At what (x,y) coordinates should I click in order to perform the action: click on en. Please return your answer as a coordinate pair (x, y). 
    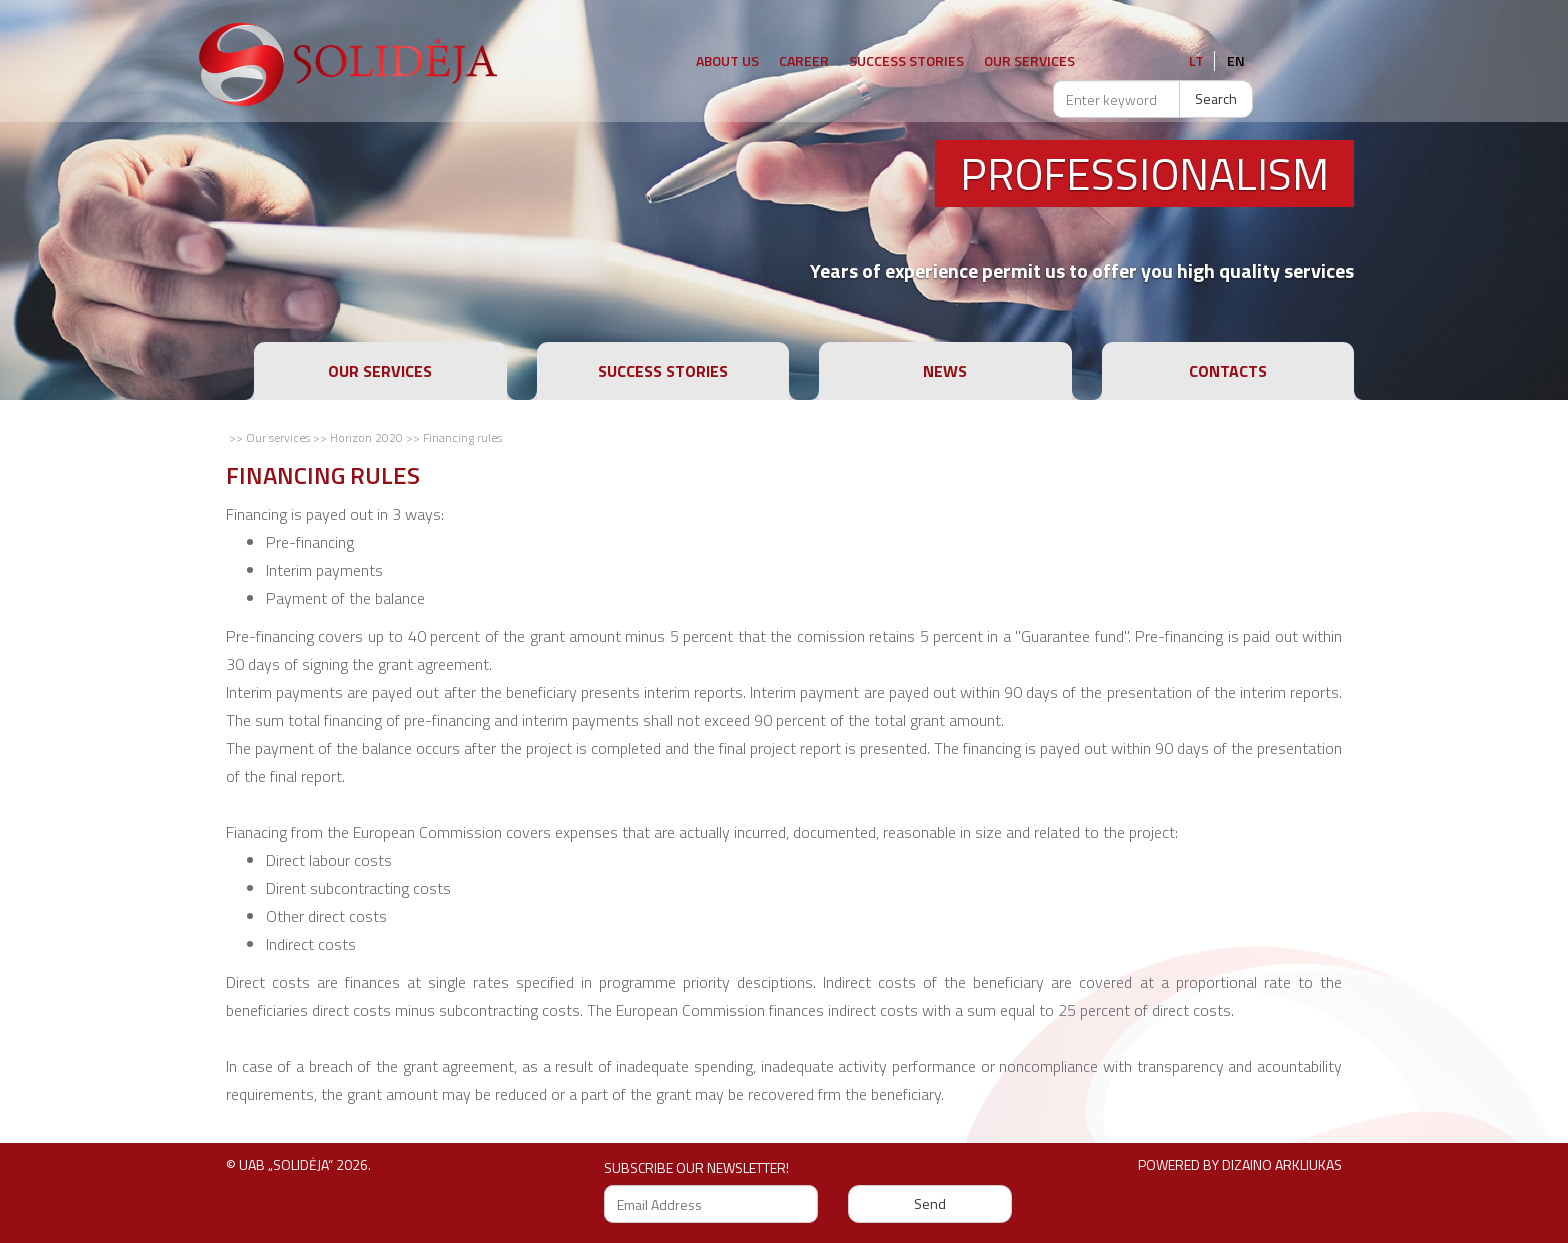
    Looking at the image, I should click on (1236, 60).